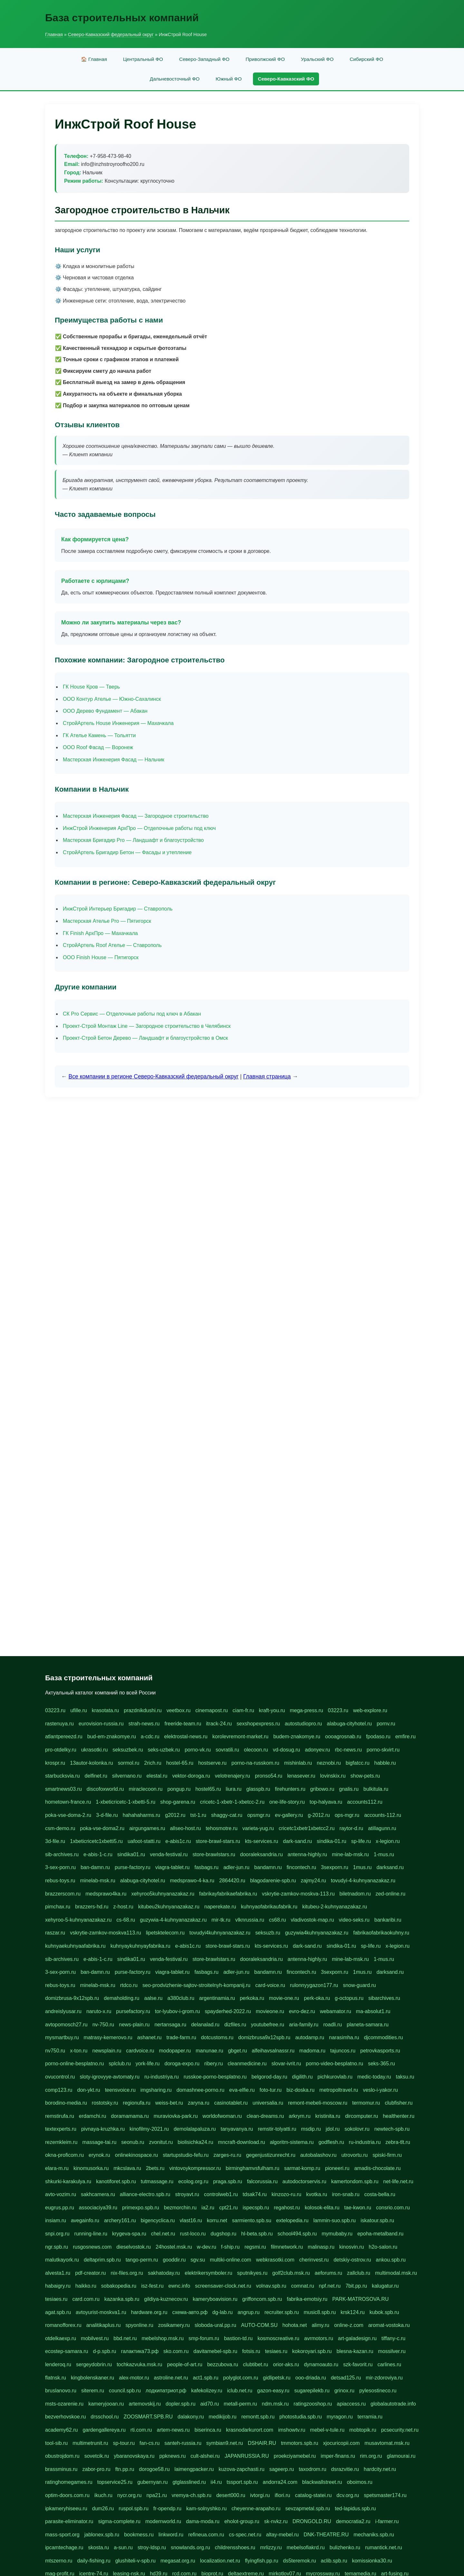  Describe the element at coordinates (105, 1932) in the screenshot. I see `vskrytie-zamkov-moskva113.ru` at that location.